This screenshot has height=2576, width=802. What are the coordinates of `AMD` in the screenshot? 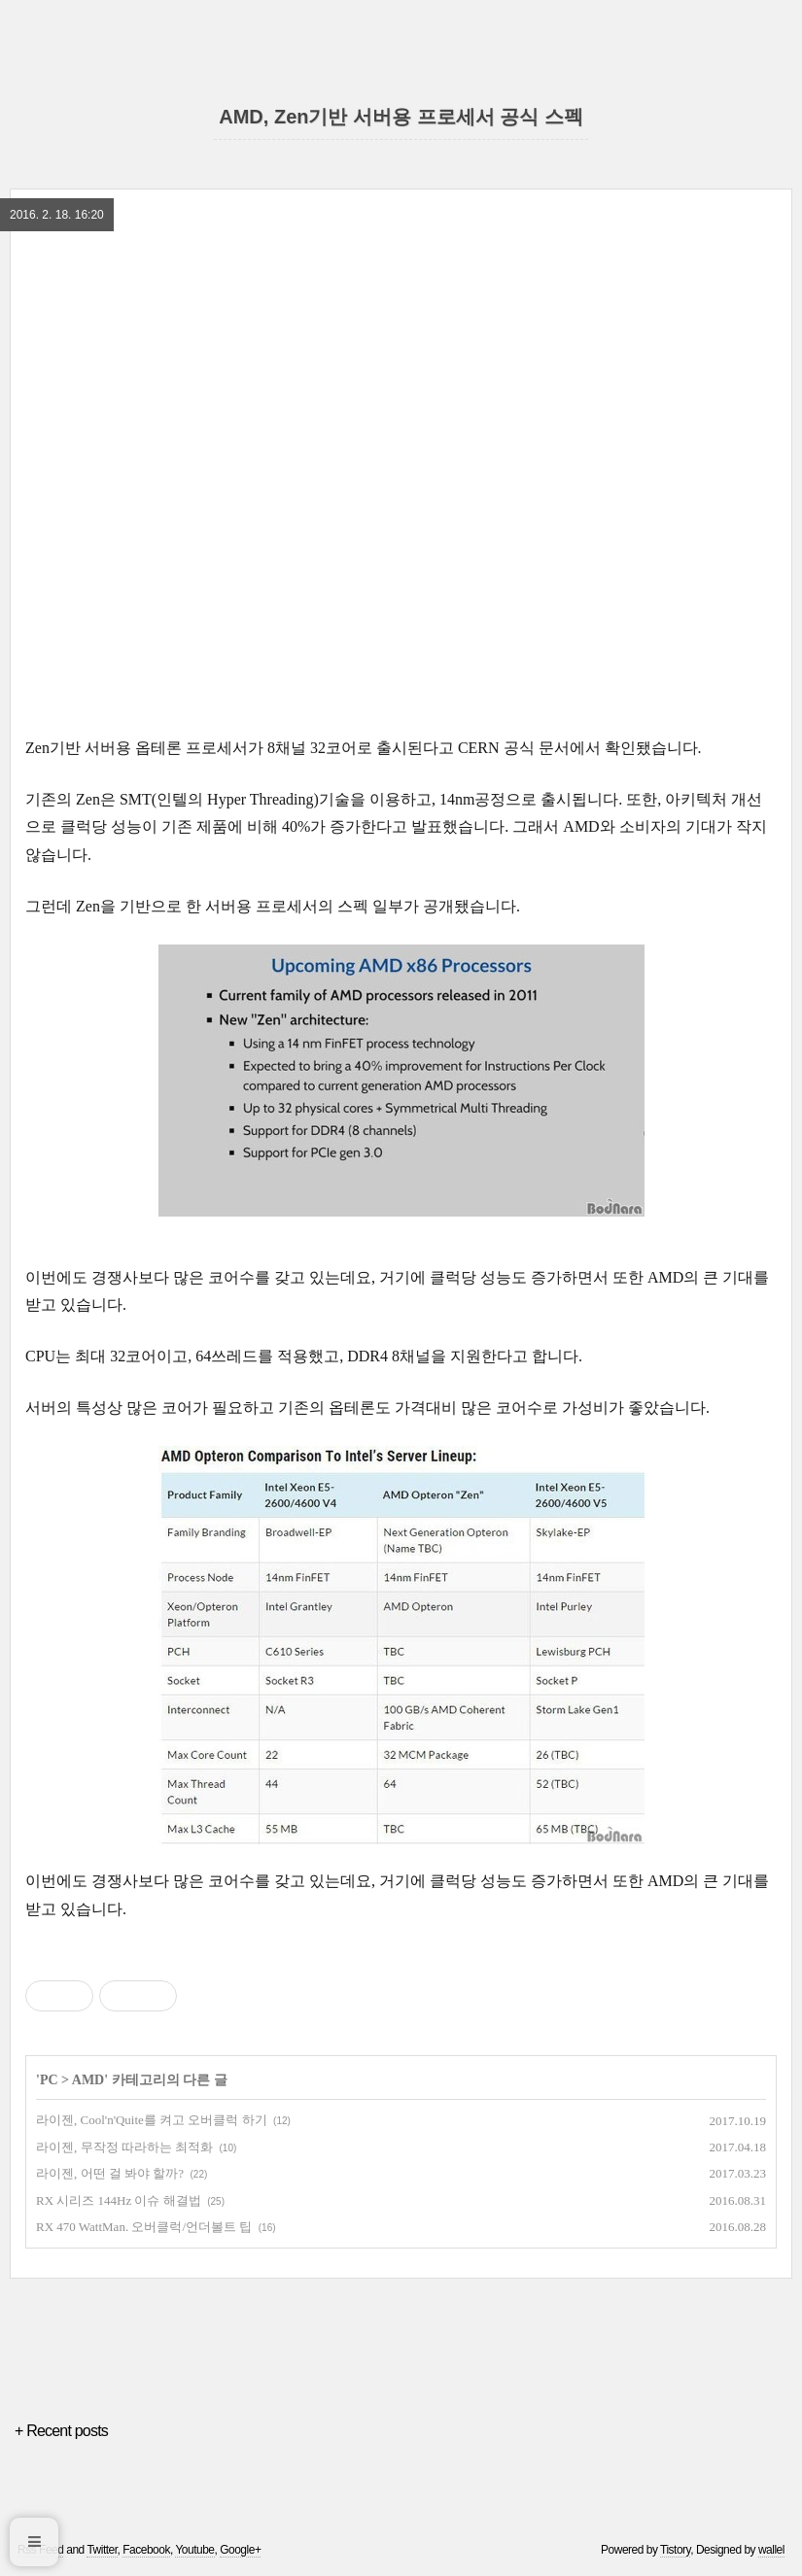 It's located at (88, 2080).